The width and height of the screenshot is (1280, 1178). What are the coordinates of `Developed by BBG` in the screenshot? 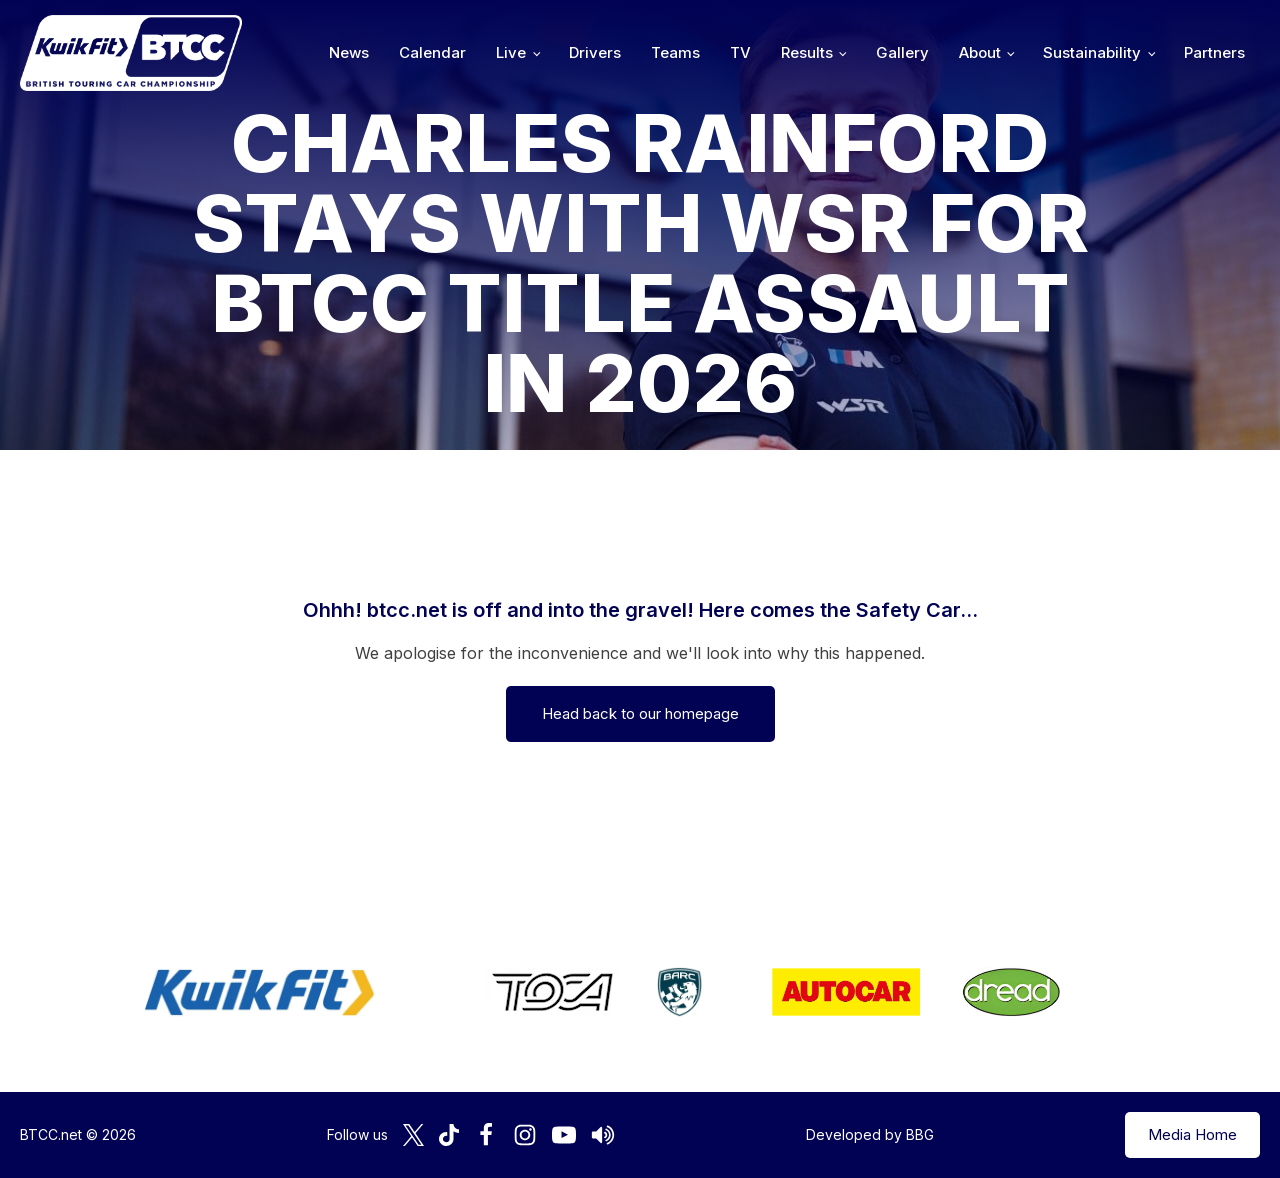 It's located at (870, 1134).